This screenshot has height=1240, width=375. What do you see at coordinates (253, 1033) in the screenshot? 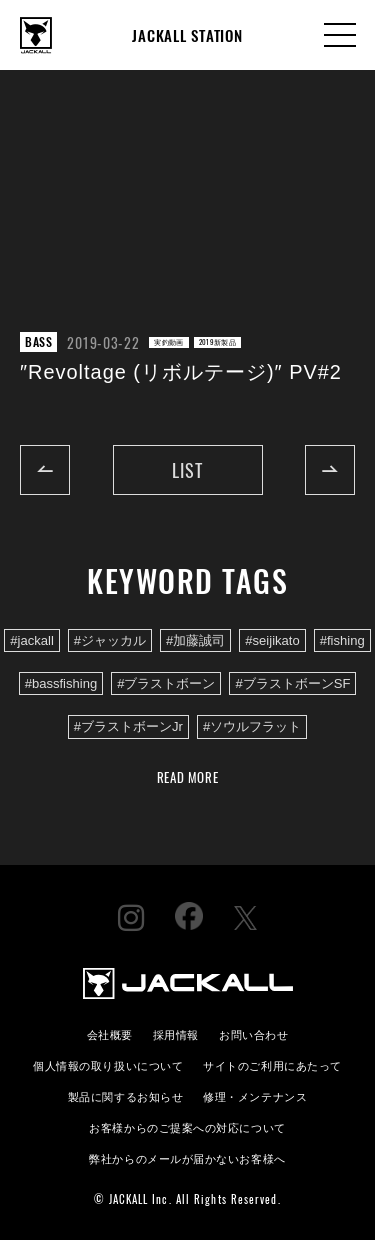
I see `お問い合わせ` at bounding box center [253, 1033].